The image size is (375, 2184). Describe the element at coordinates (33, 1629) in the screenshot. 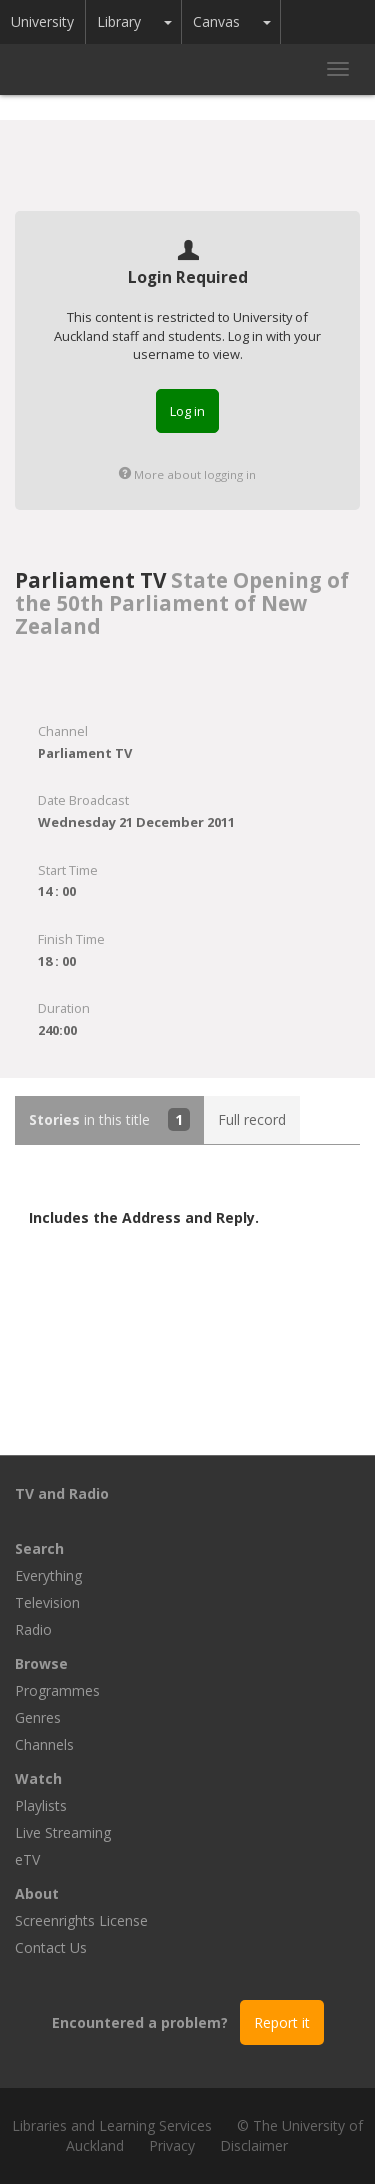

I see `Radio` at that location.